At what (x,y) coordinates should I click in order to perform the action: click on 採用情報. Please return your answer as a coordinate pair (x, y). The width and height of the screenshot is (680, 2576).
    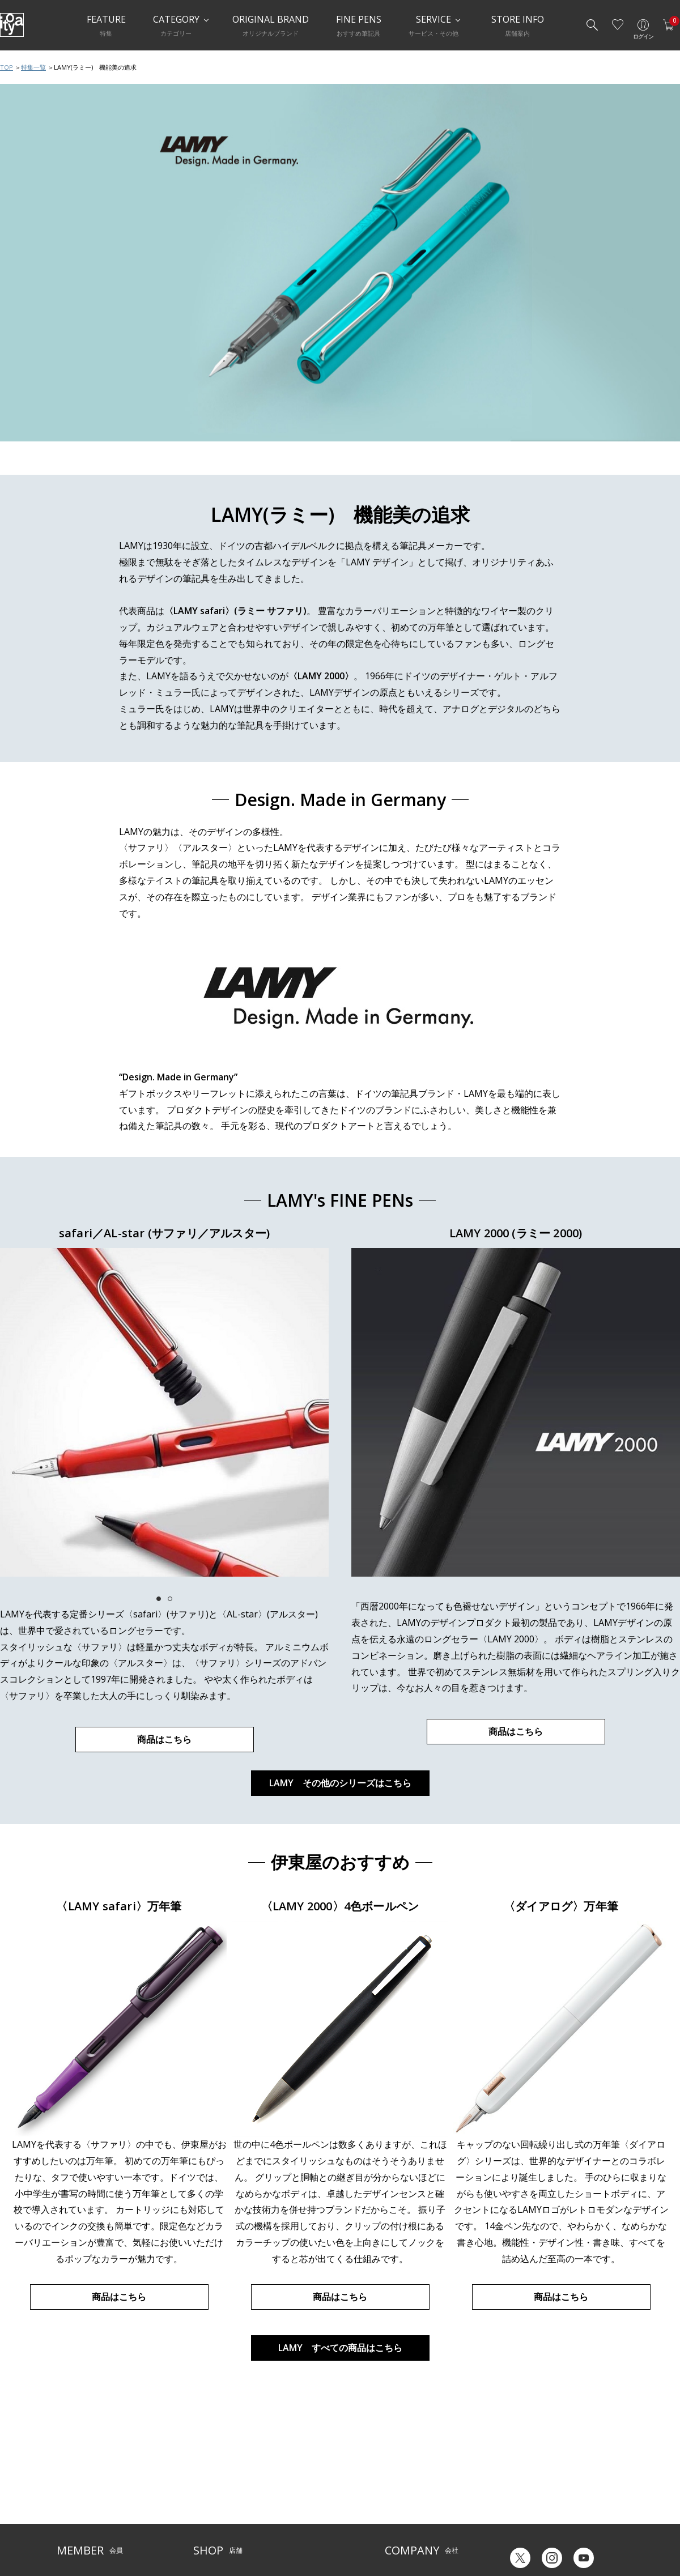
    Looking at the image, I should click on (398, 2514).